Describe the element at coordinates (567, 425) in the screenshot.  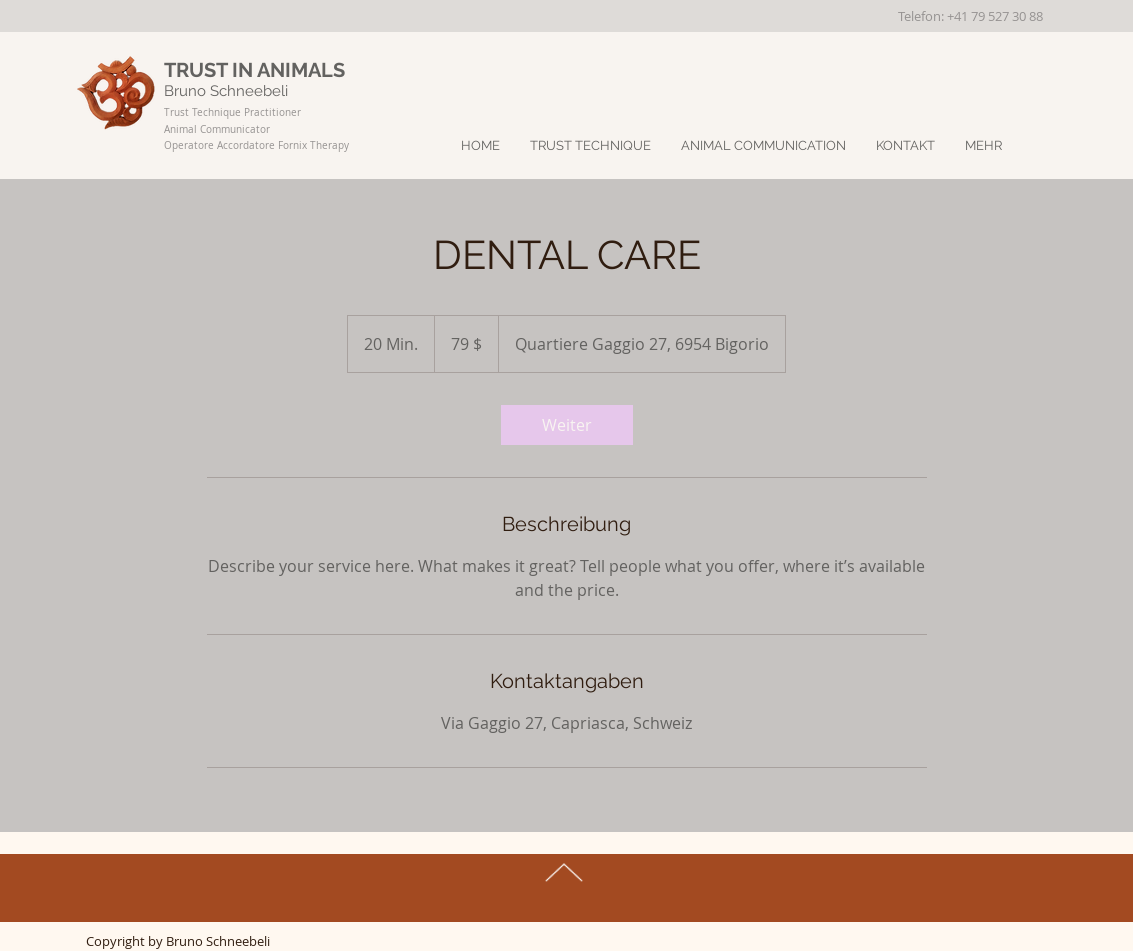
I see `[link]` at that location.